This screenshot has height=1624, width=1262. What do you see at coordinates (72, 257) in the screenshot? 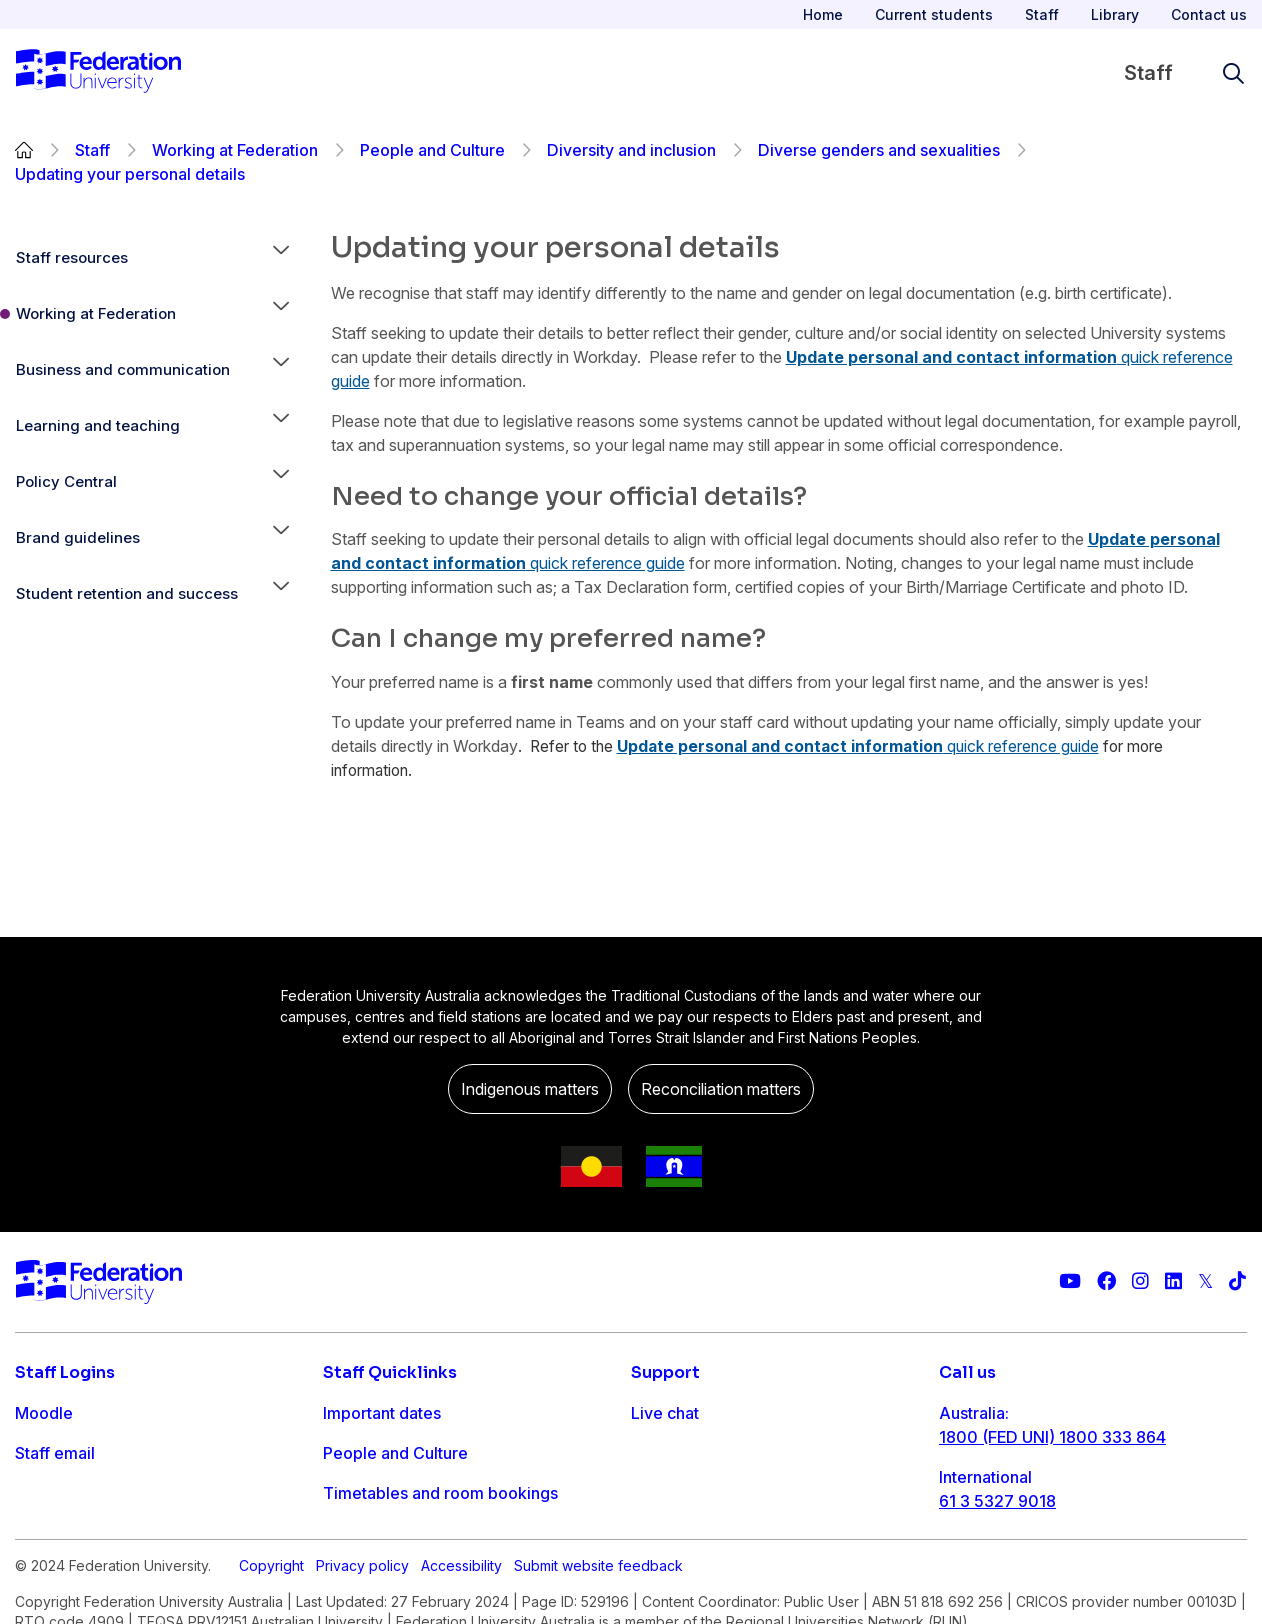
I see `Staff resources` at bounding box center [72, 257].